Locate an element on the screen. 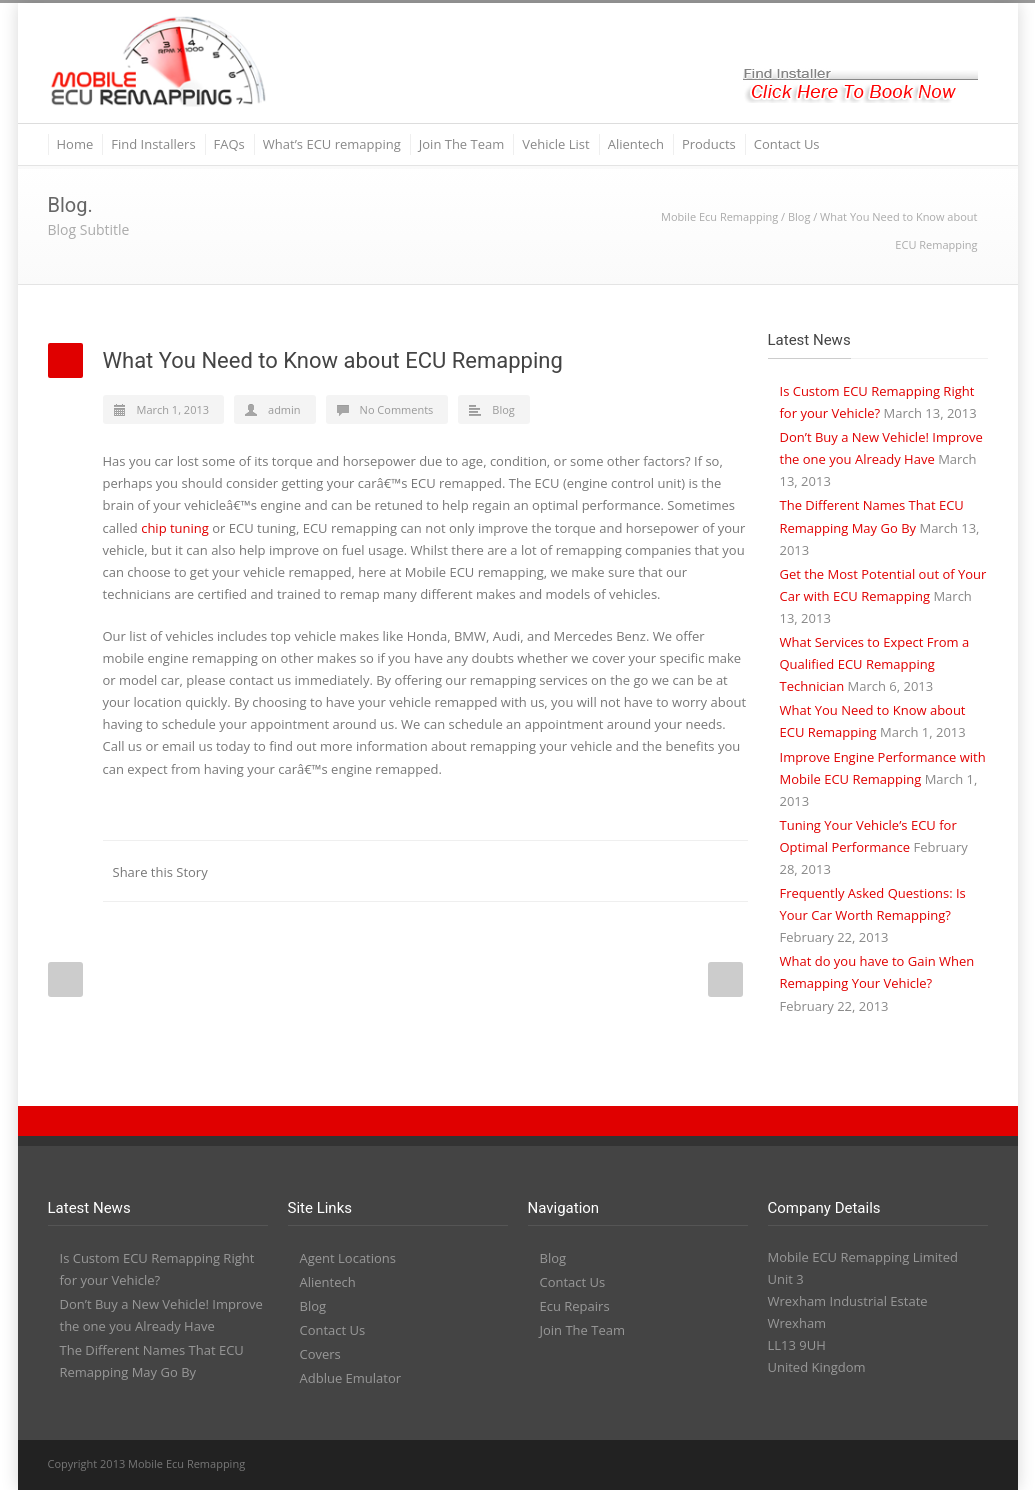 The width and height of the screenshot is (1035, 1490). Find Installers is located at coordinates (153, 144).